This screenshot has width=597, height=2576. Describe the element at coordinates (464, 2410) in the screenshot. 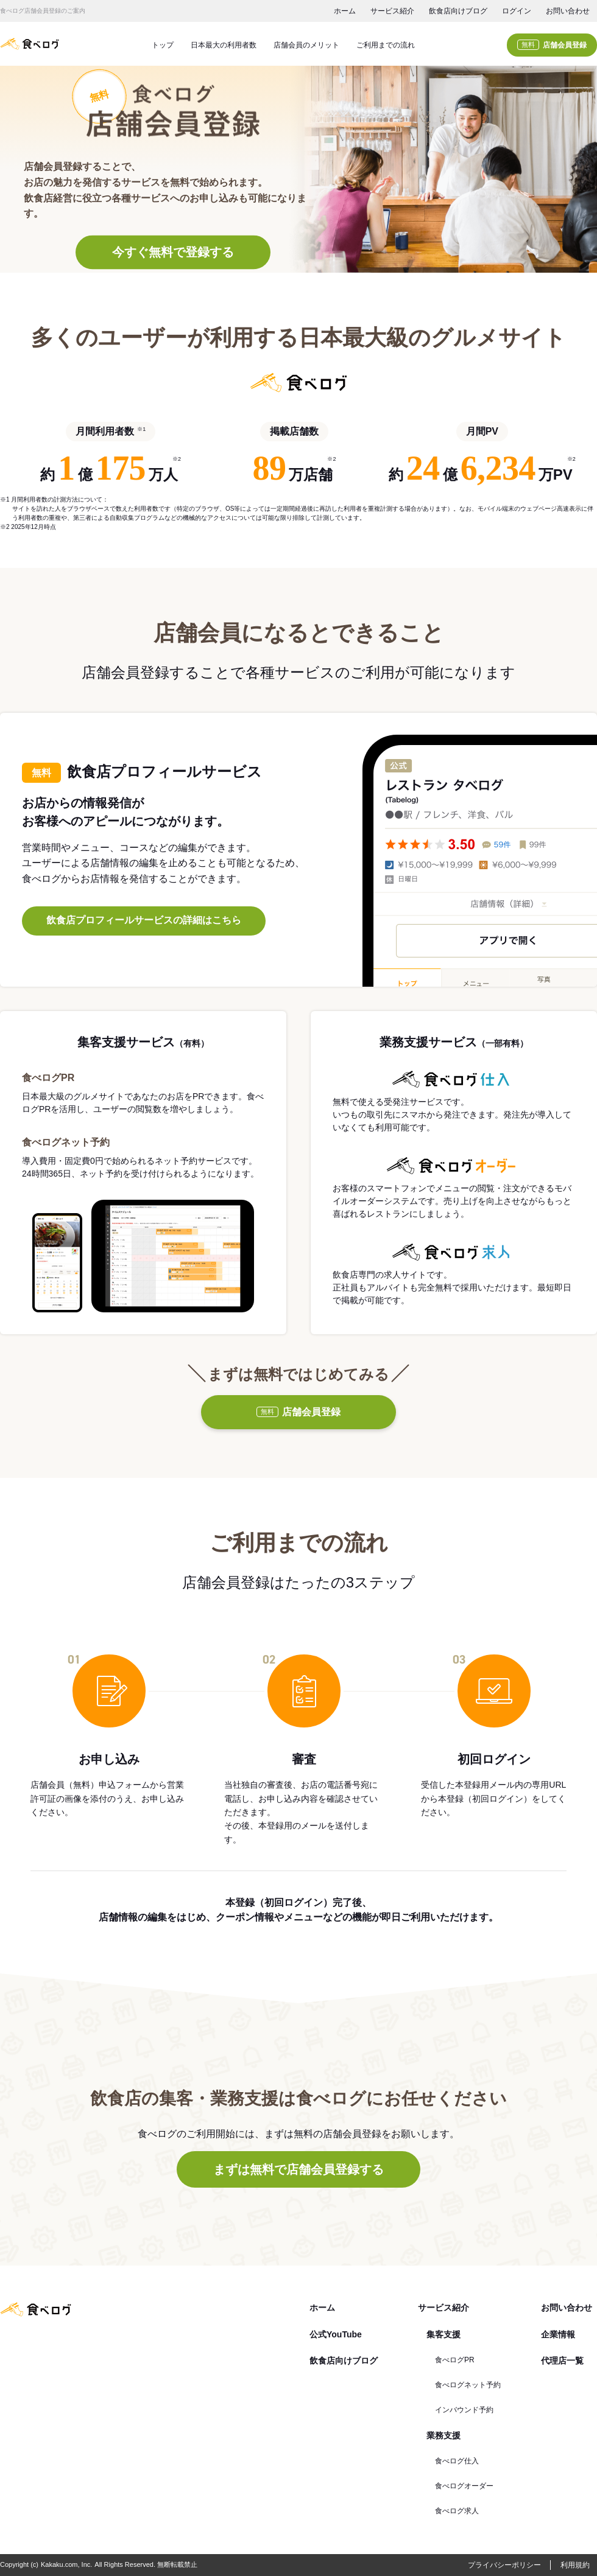

I see `インバウンド予約` at that location.